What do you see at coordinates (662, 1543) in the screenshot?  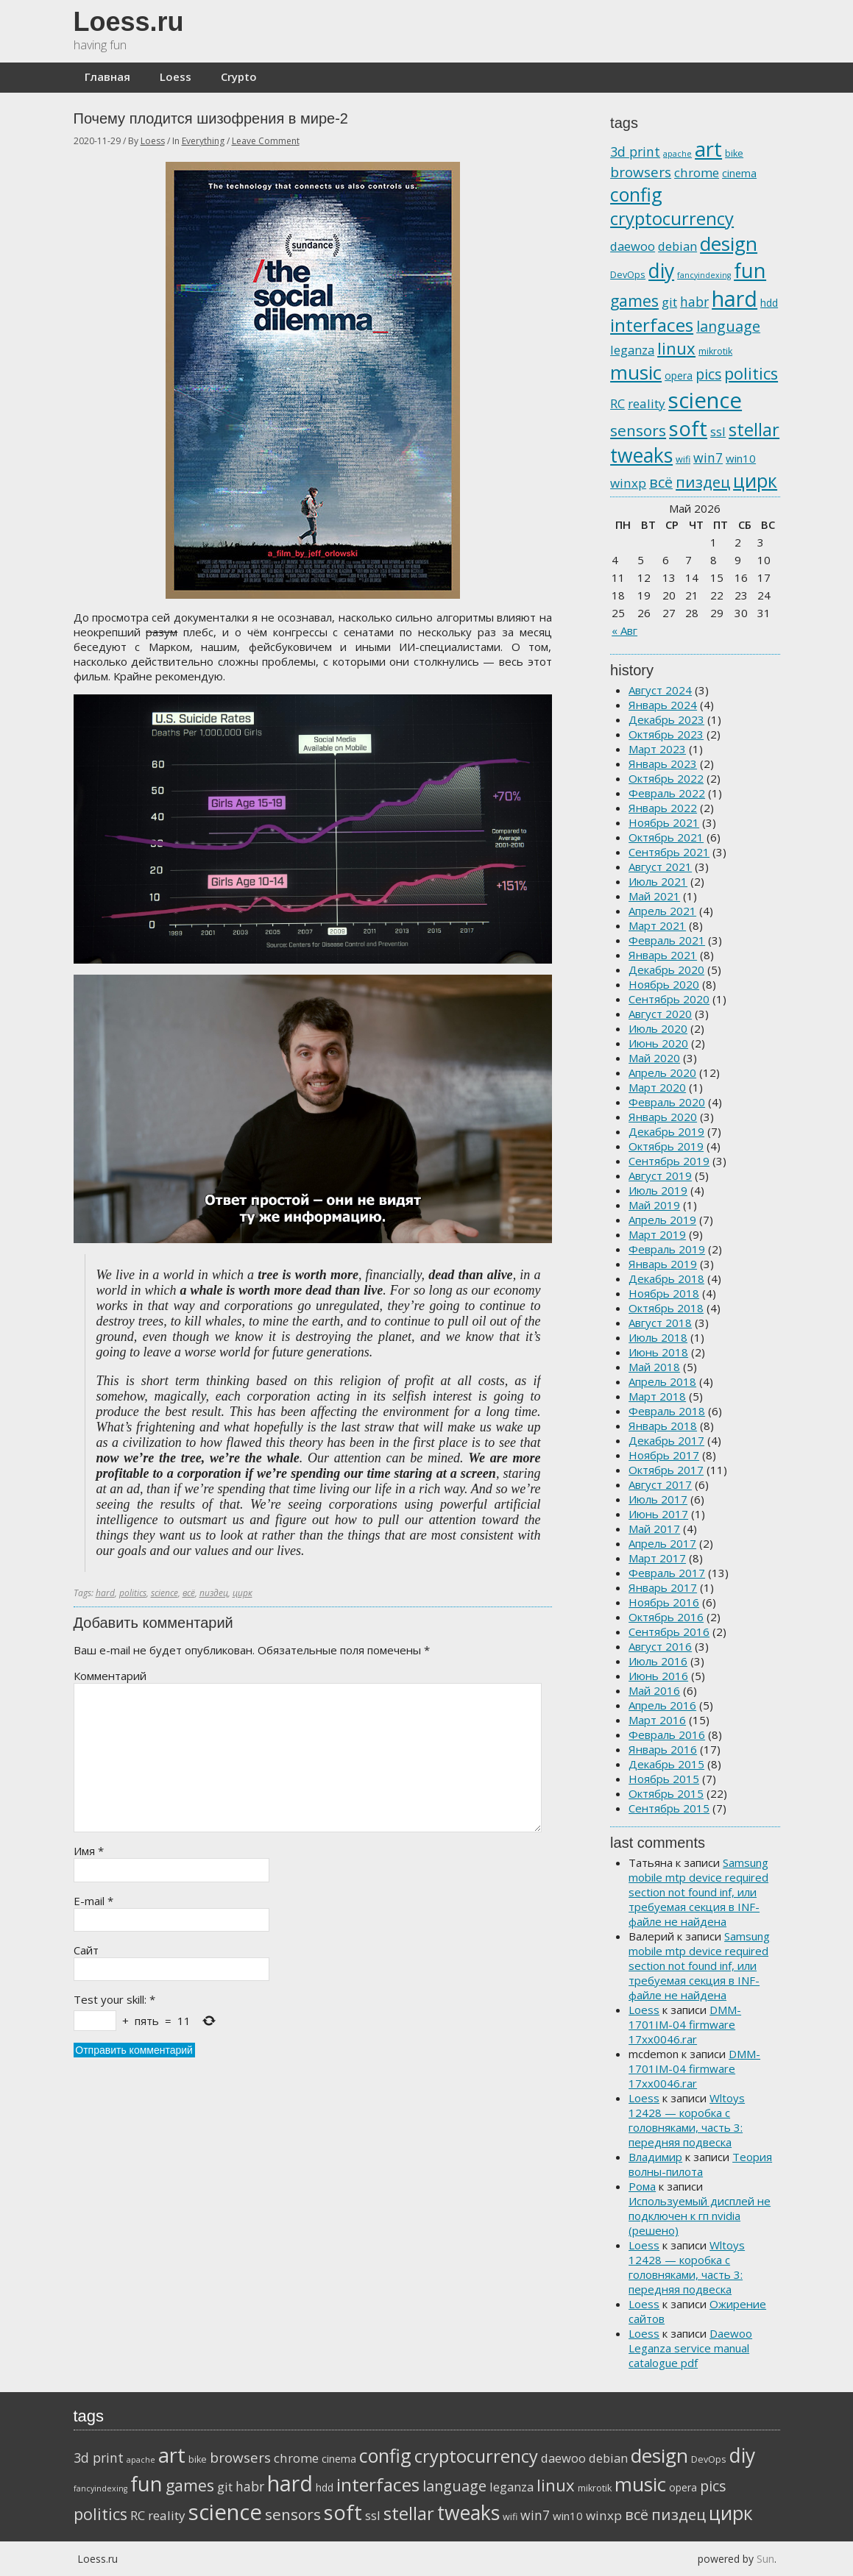 I see `Апрель 2017` at bounding box center [662, 1543].